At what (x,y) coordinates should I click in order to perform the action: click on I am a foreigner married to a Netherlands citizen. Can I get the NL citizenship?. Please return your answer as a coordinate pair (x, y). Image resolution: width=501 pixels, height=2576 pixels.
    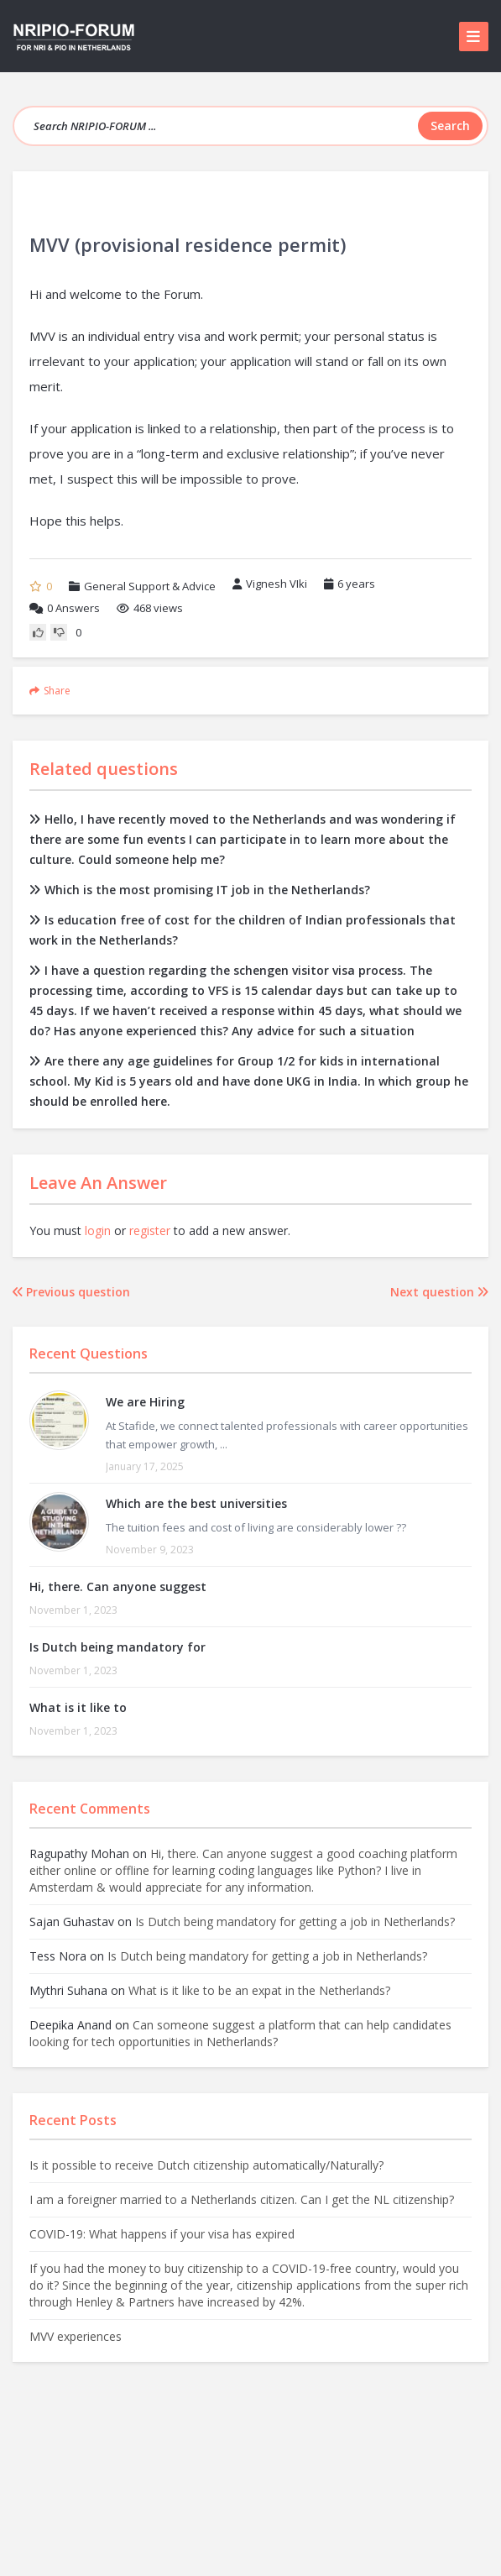
    Looking at the image, I should click on (241, 2199).